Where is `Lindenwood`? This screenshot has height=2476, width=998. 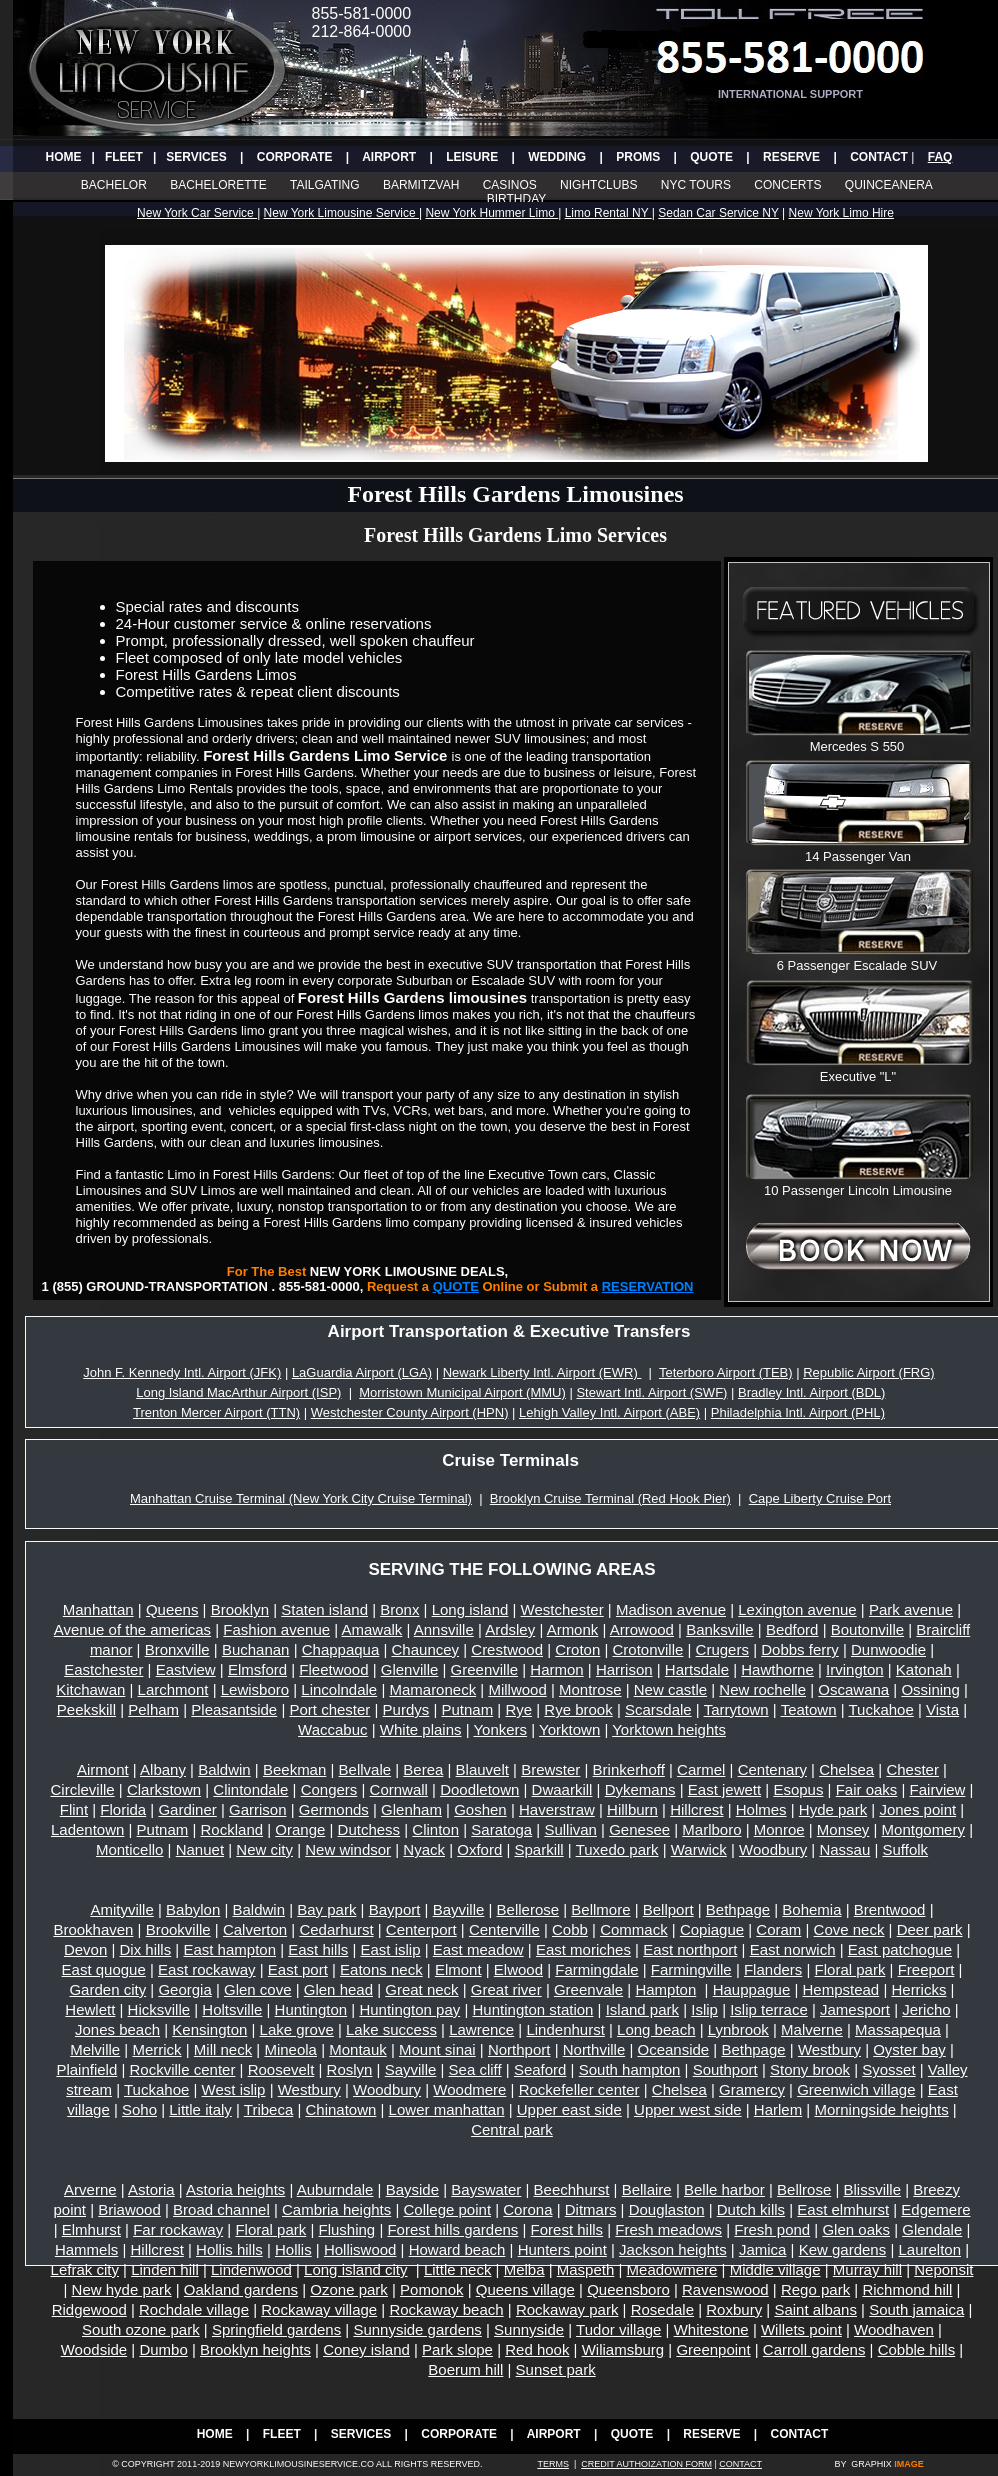
Lindenwood is located at coordinates (251, 2269).